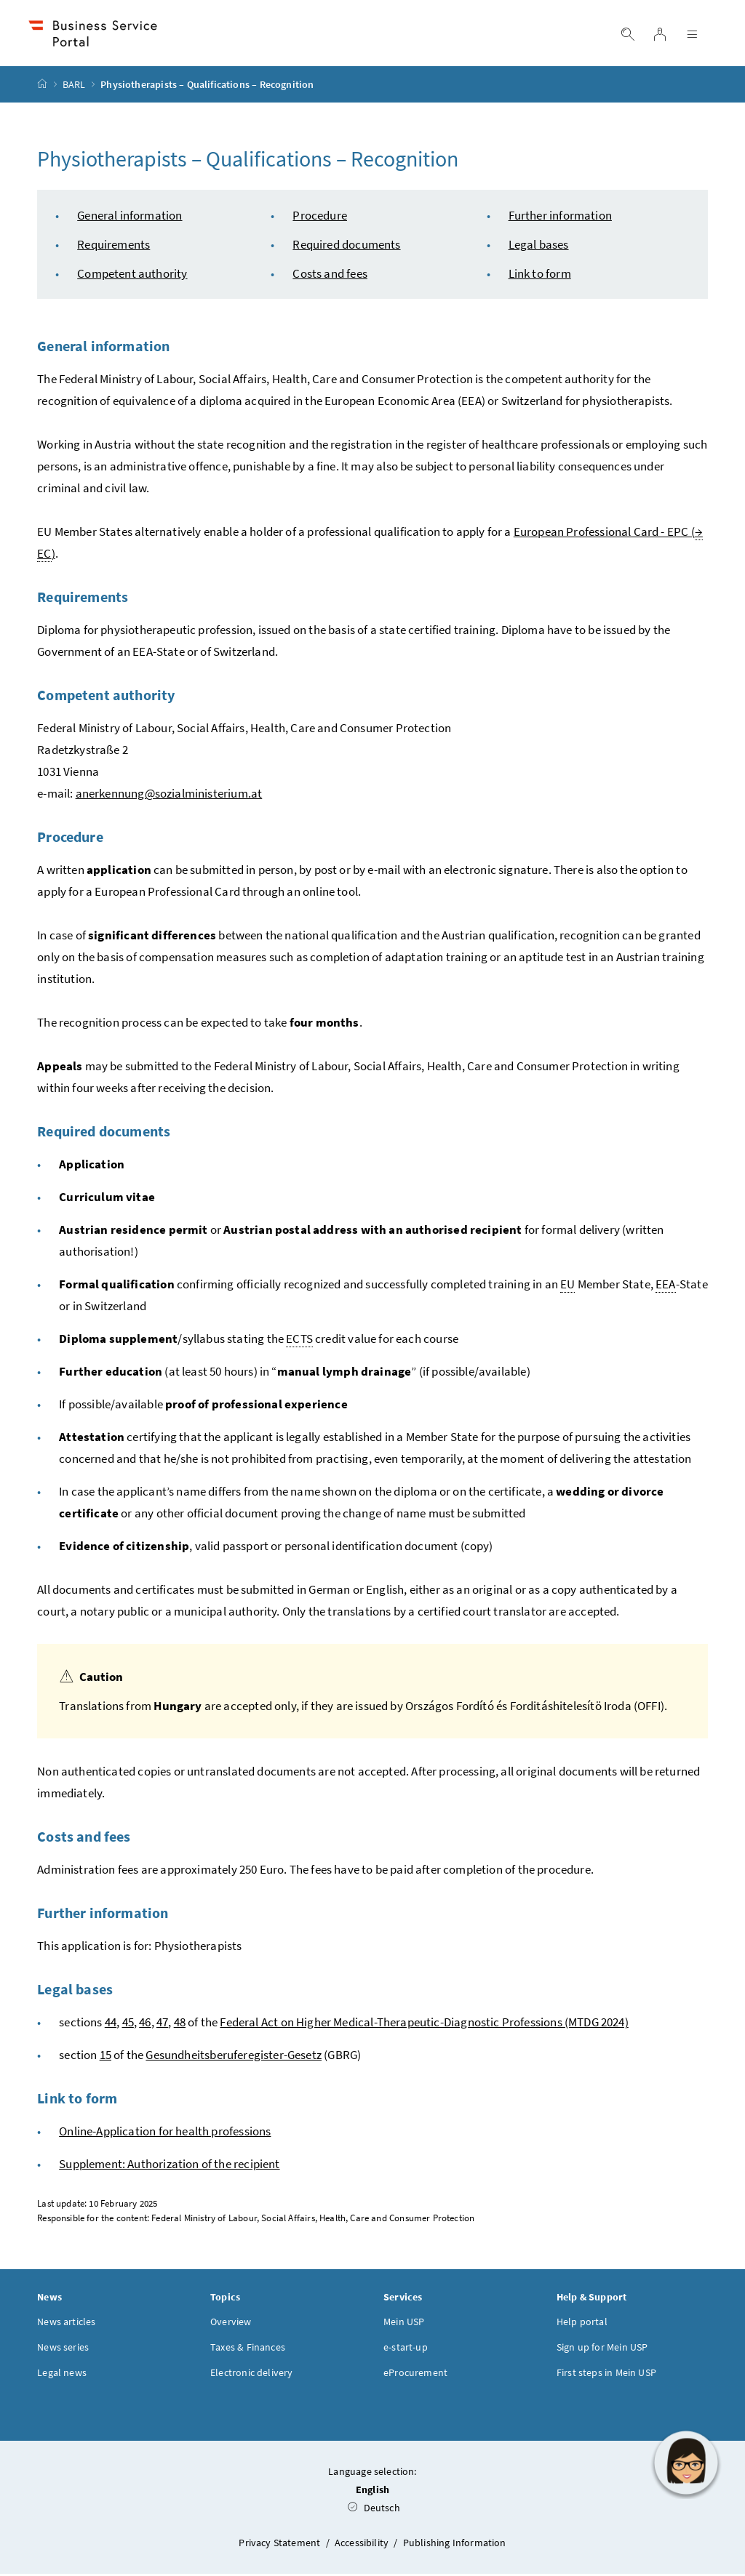  What do you see at coordinates (113, 246) in the screenshot?
I see `Requirements` at bounding box center [113, 246].